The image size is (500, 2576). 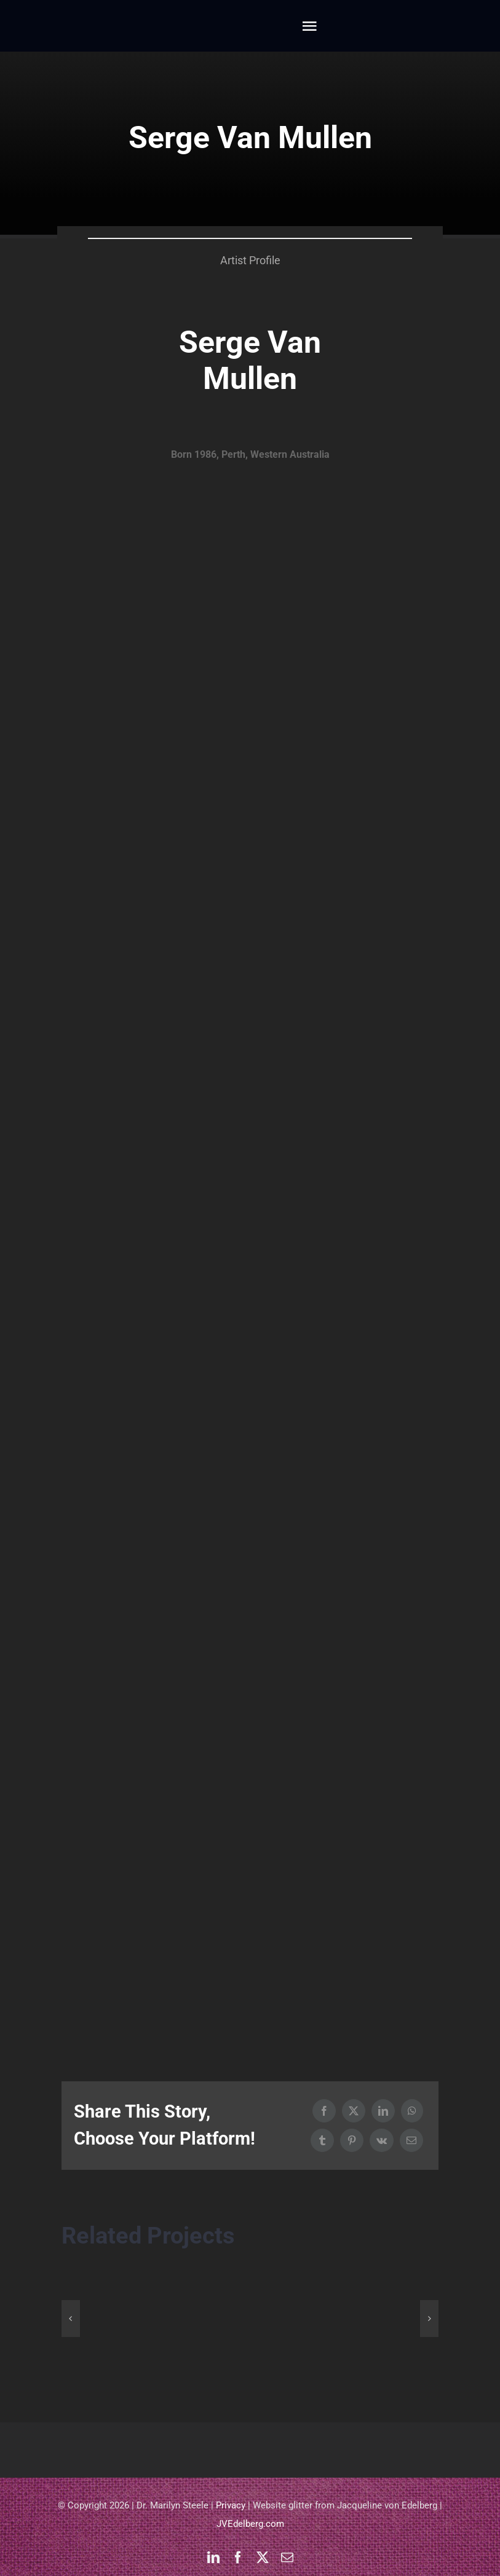 What do you see at coordinates (238, 2557) in the screenshot?
I see `[facebook]` at bounding box center [238, 2557].